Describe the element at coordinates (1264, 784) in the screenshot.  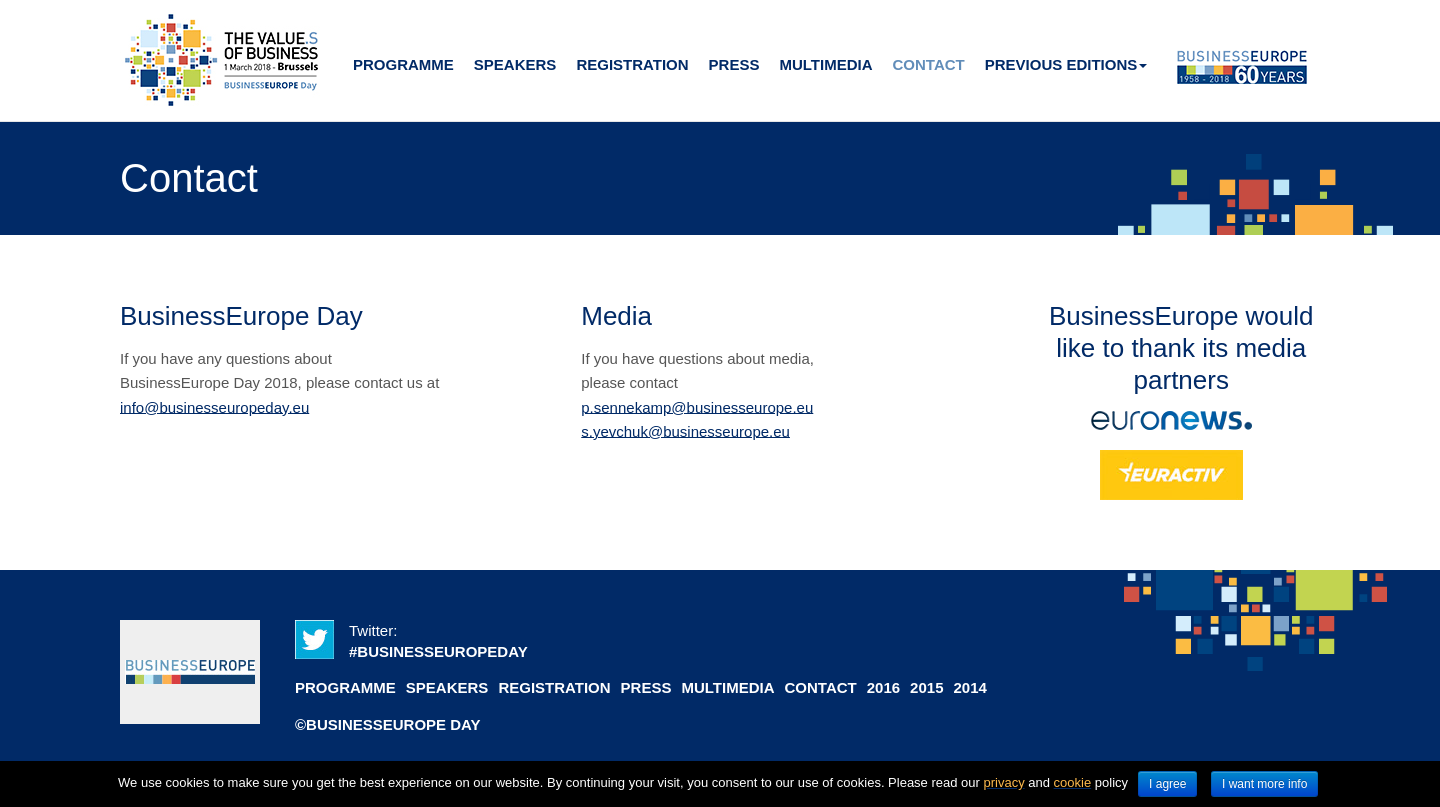
I see `I want more info` at that location.